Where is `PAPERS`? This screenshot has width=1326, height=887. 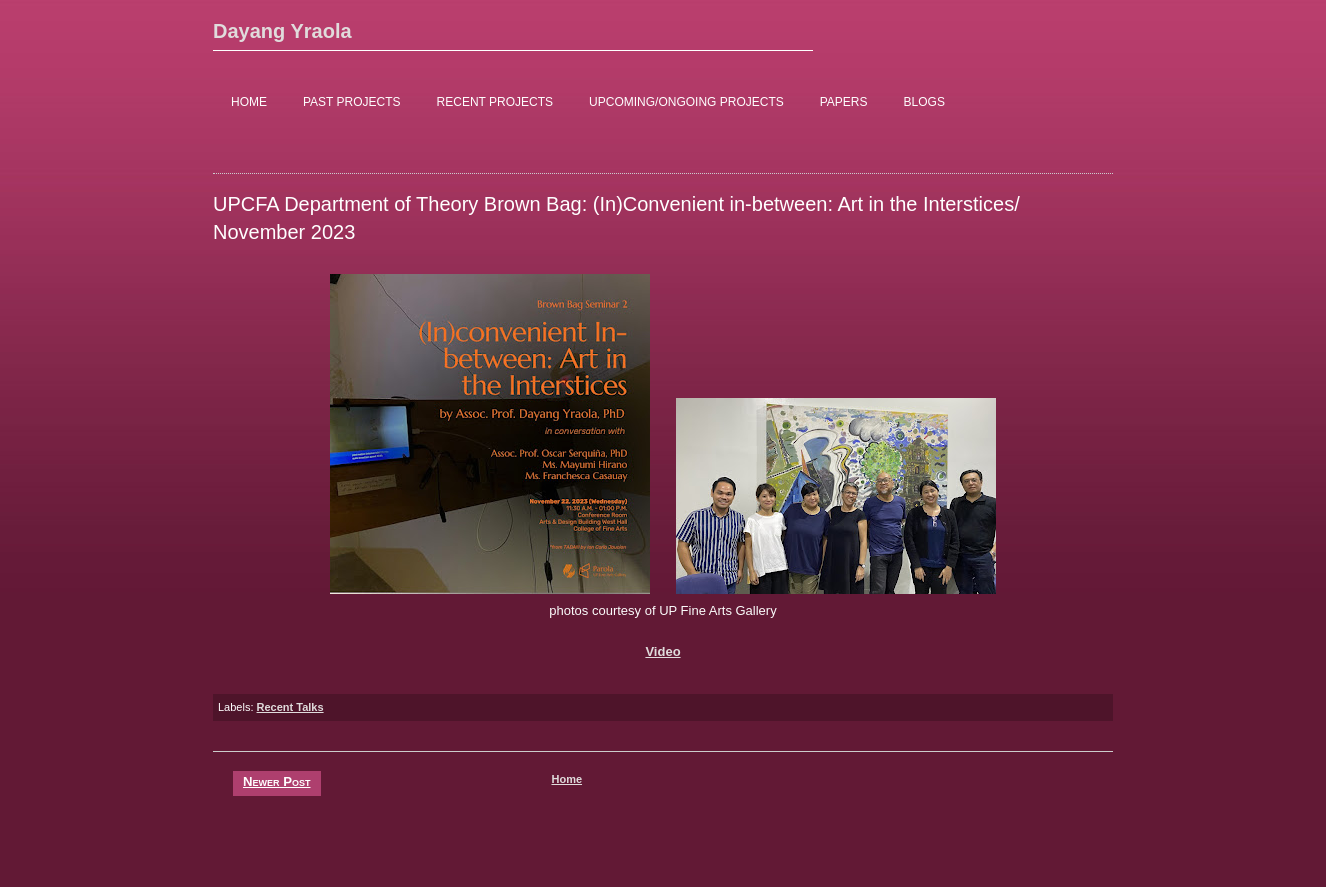
PAPERS is located at coordinates (844, 102).